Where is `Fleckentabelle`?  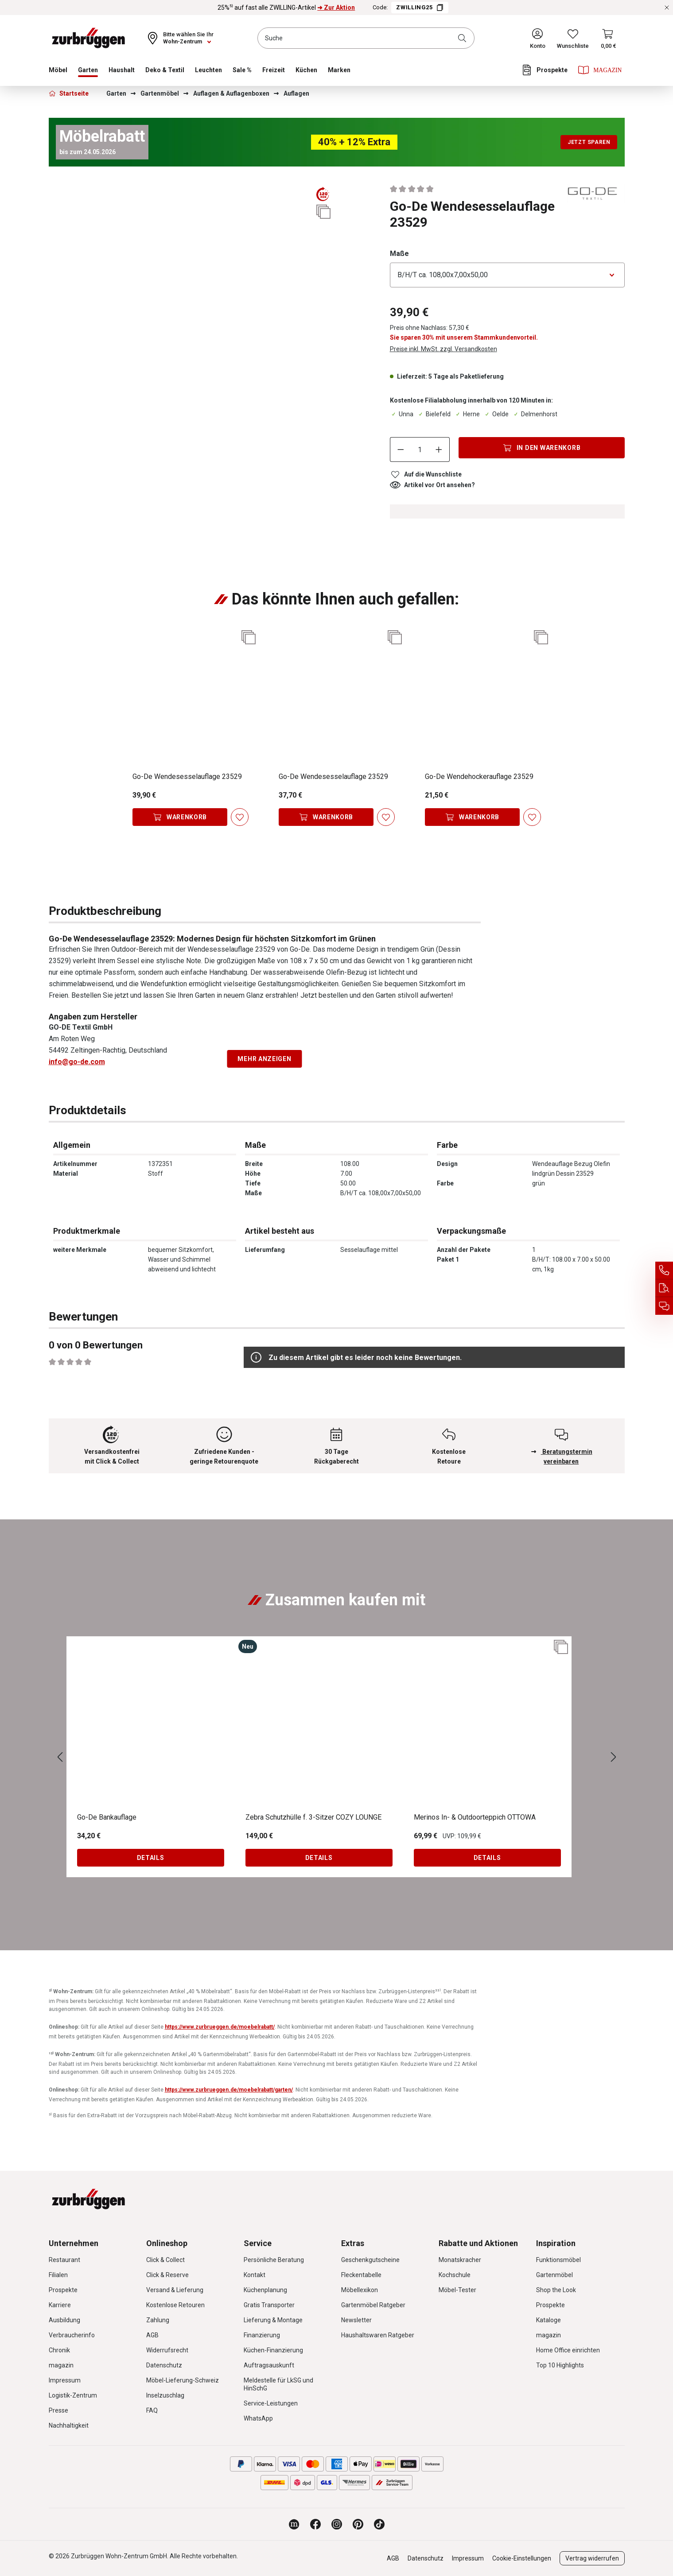 Fleckentabelle is located at coordinates (361, 2274).